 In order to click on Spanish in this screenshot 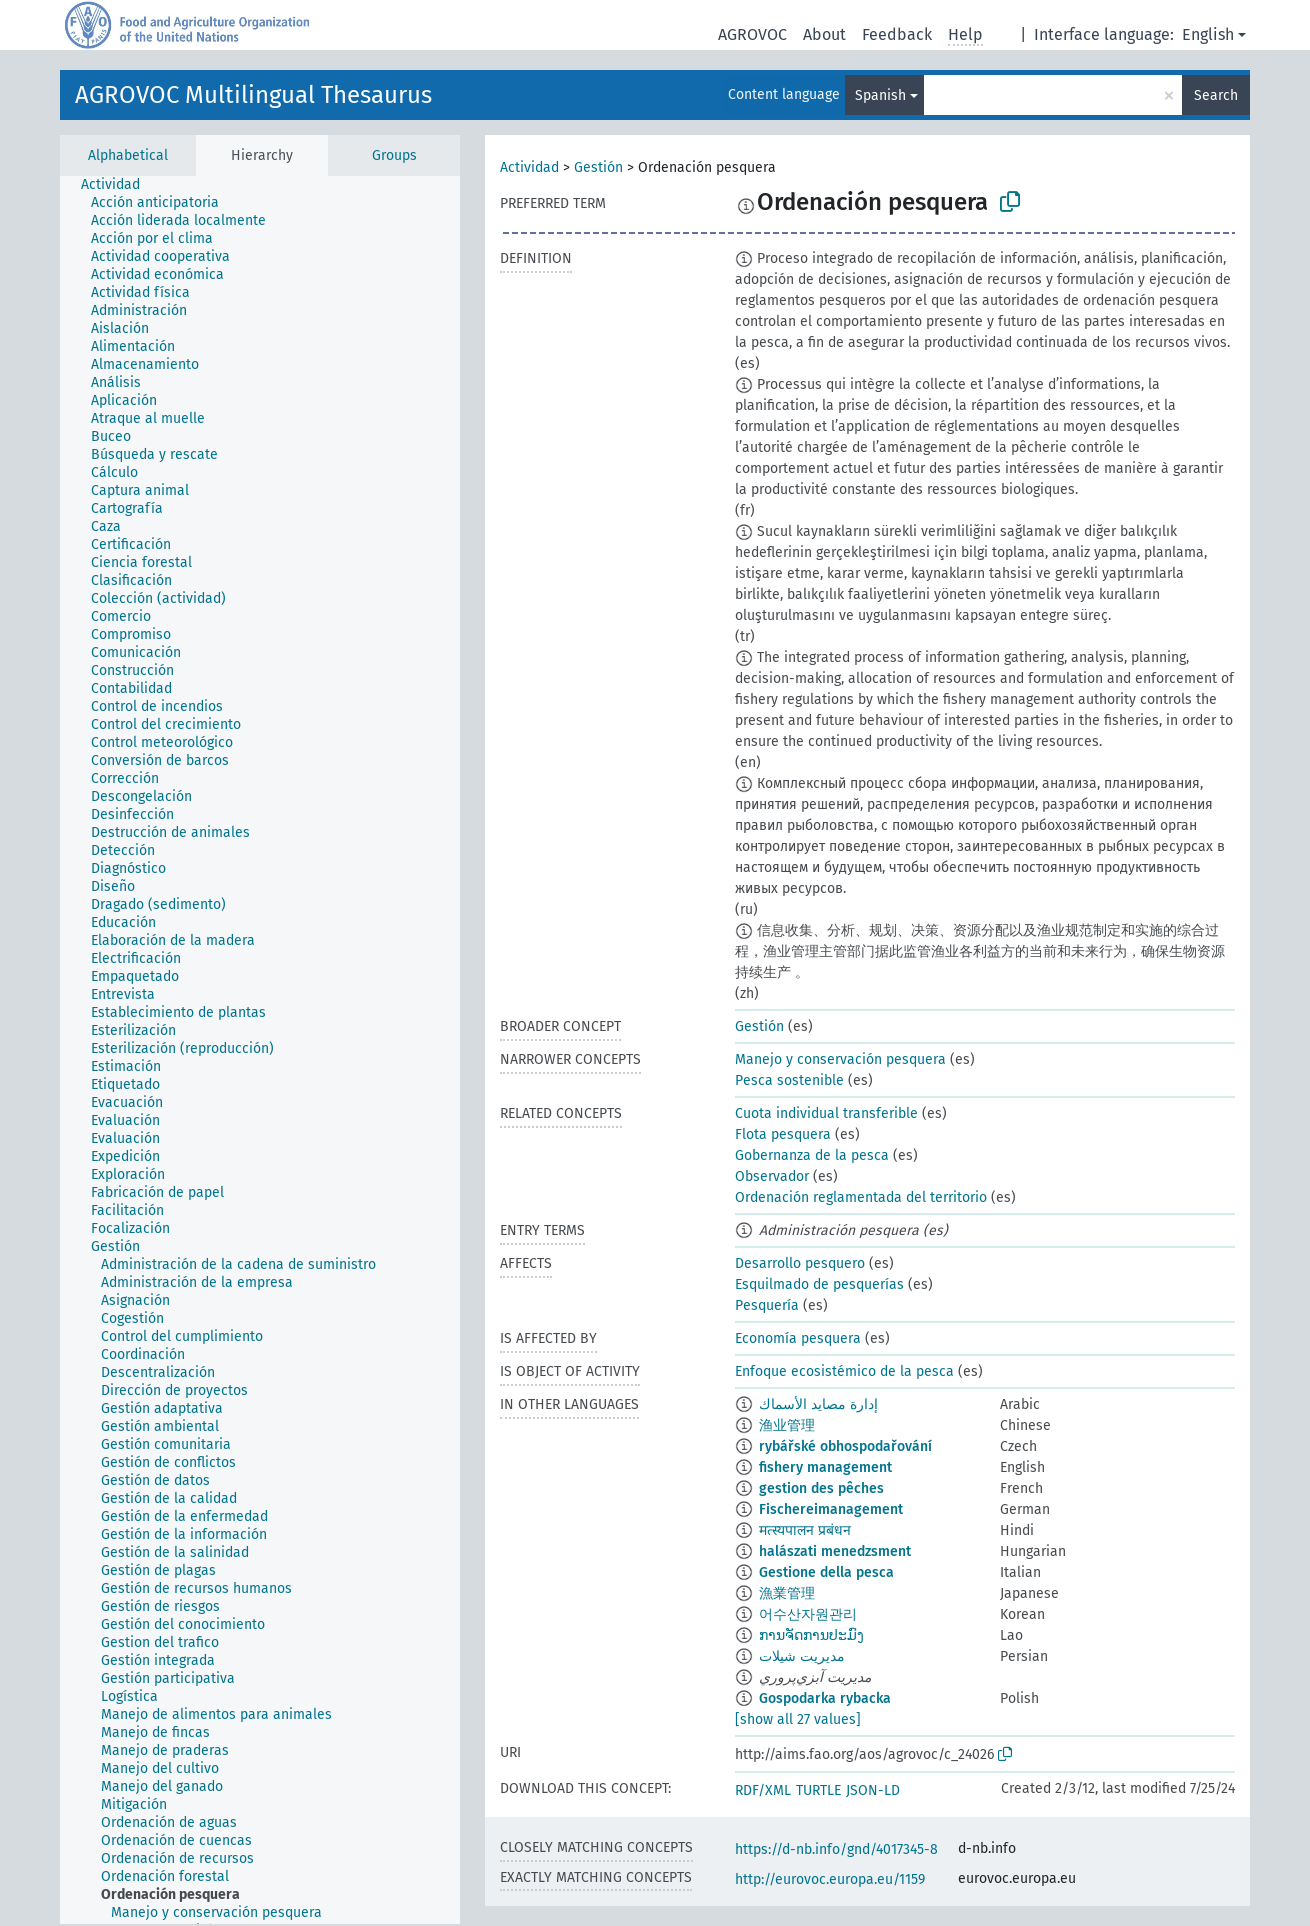, I will do `click(880, 95)`.